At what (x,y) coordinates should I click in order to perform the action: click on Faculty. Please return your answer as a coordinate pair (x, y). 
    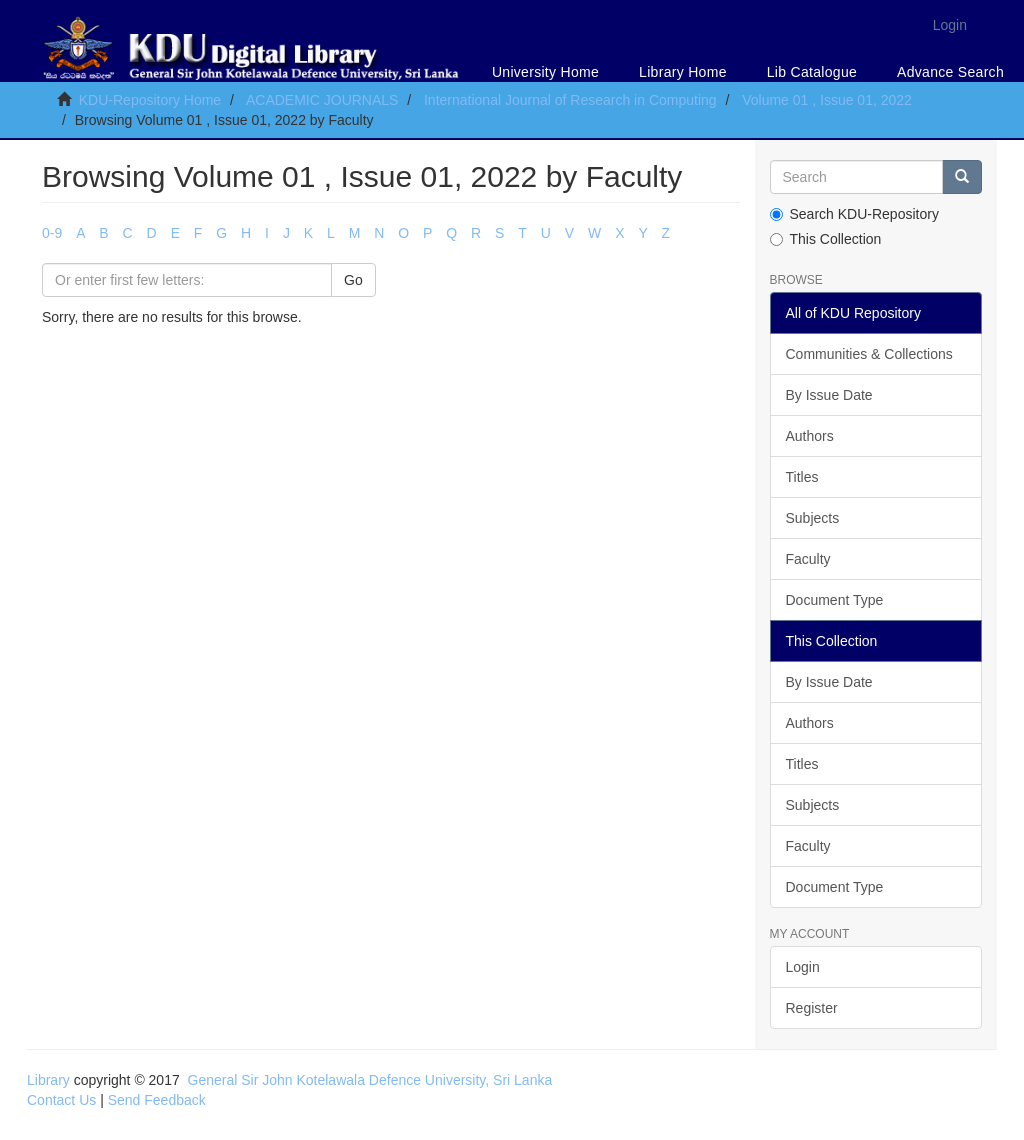
    Looking at the image, I should click on (808, 559).